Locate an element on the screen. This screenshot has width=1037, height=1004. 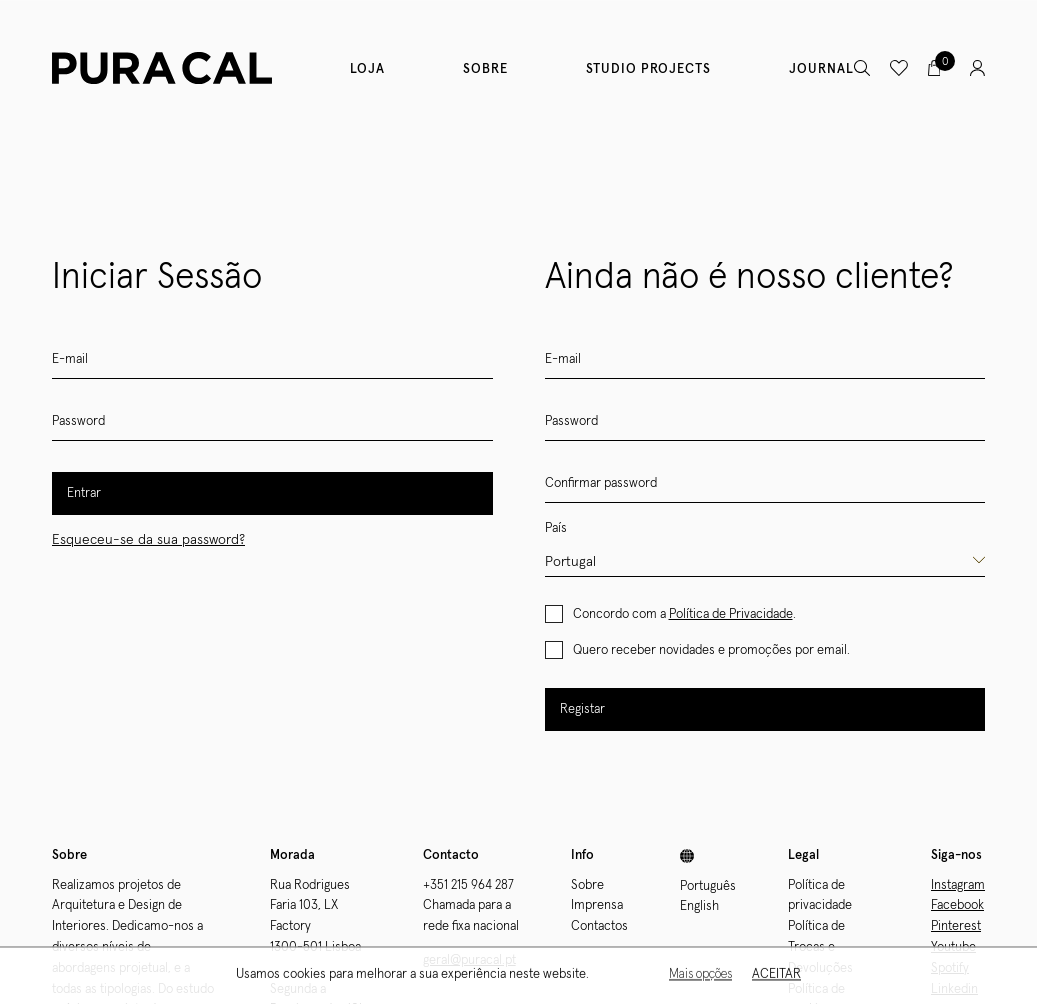
Journal is located at coordinates (821, 69).